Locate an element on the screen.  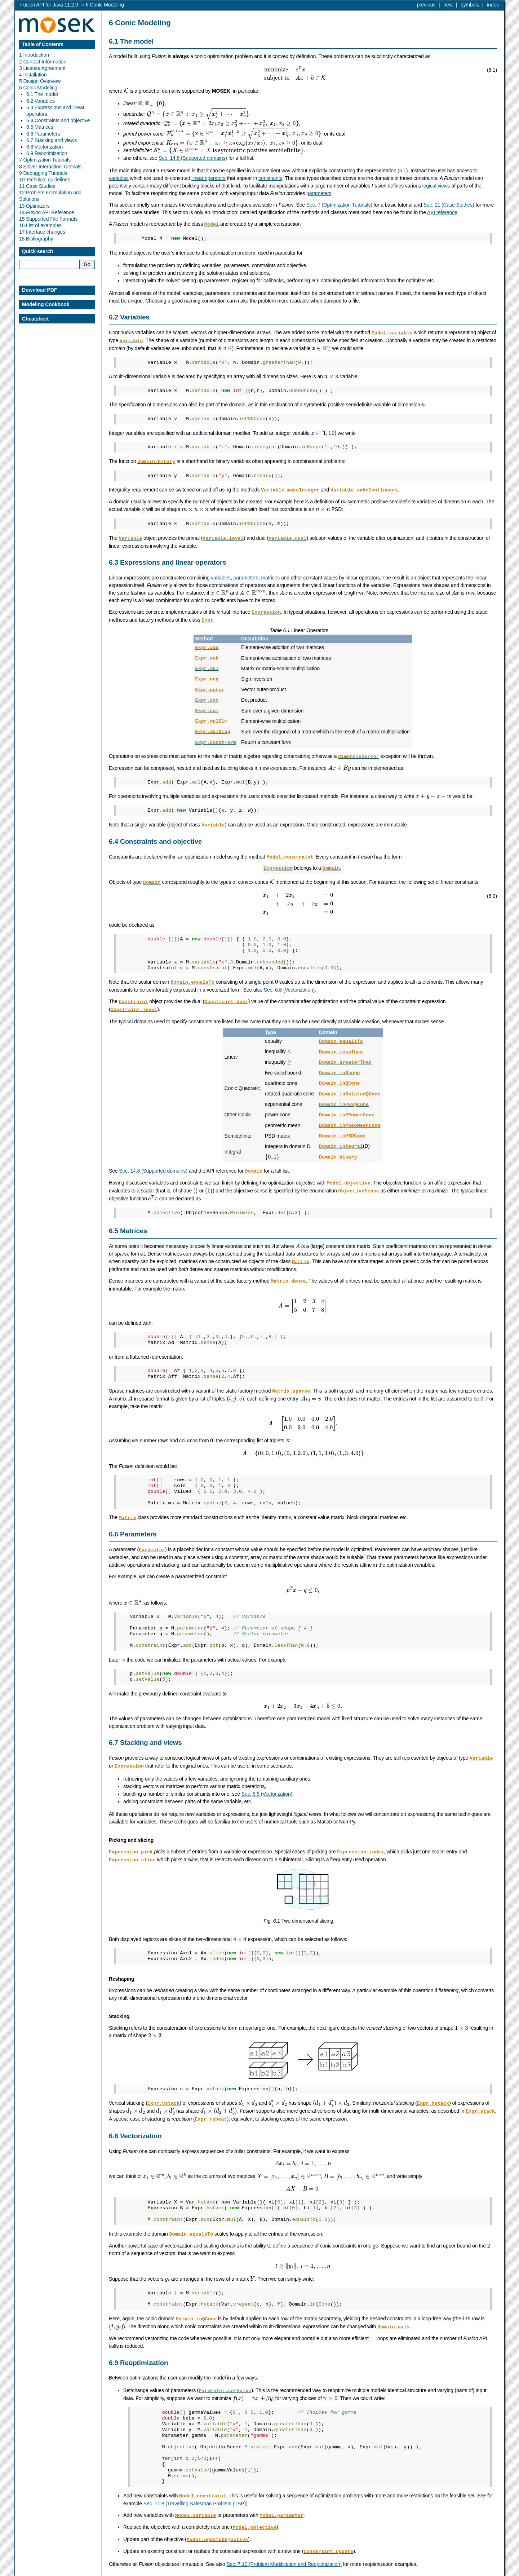
9 Debugging Tutorials is located at coordinates (43, 173).